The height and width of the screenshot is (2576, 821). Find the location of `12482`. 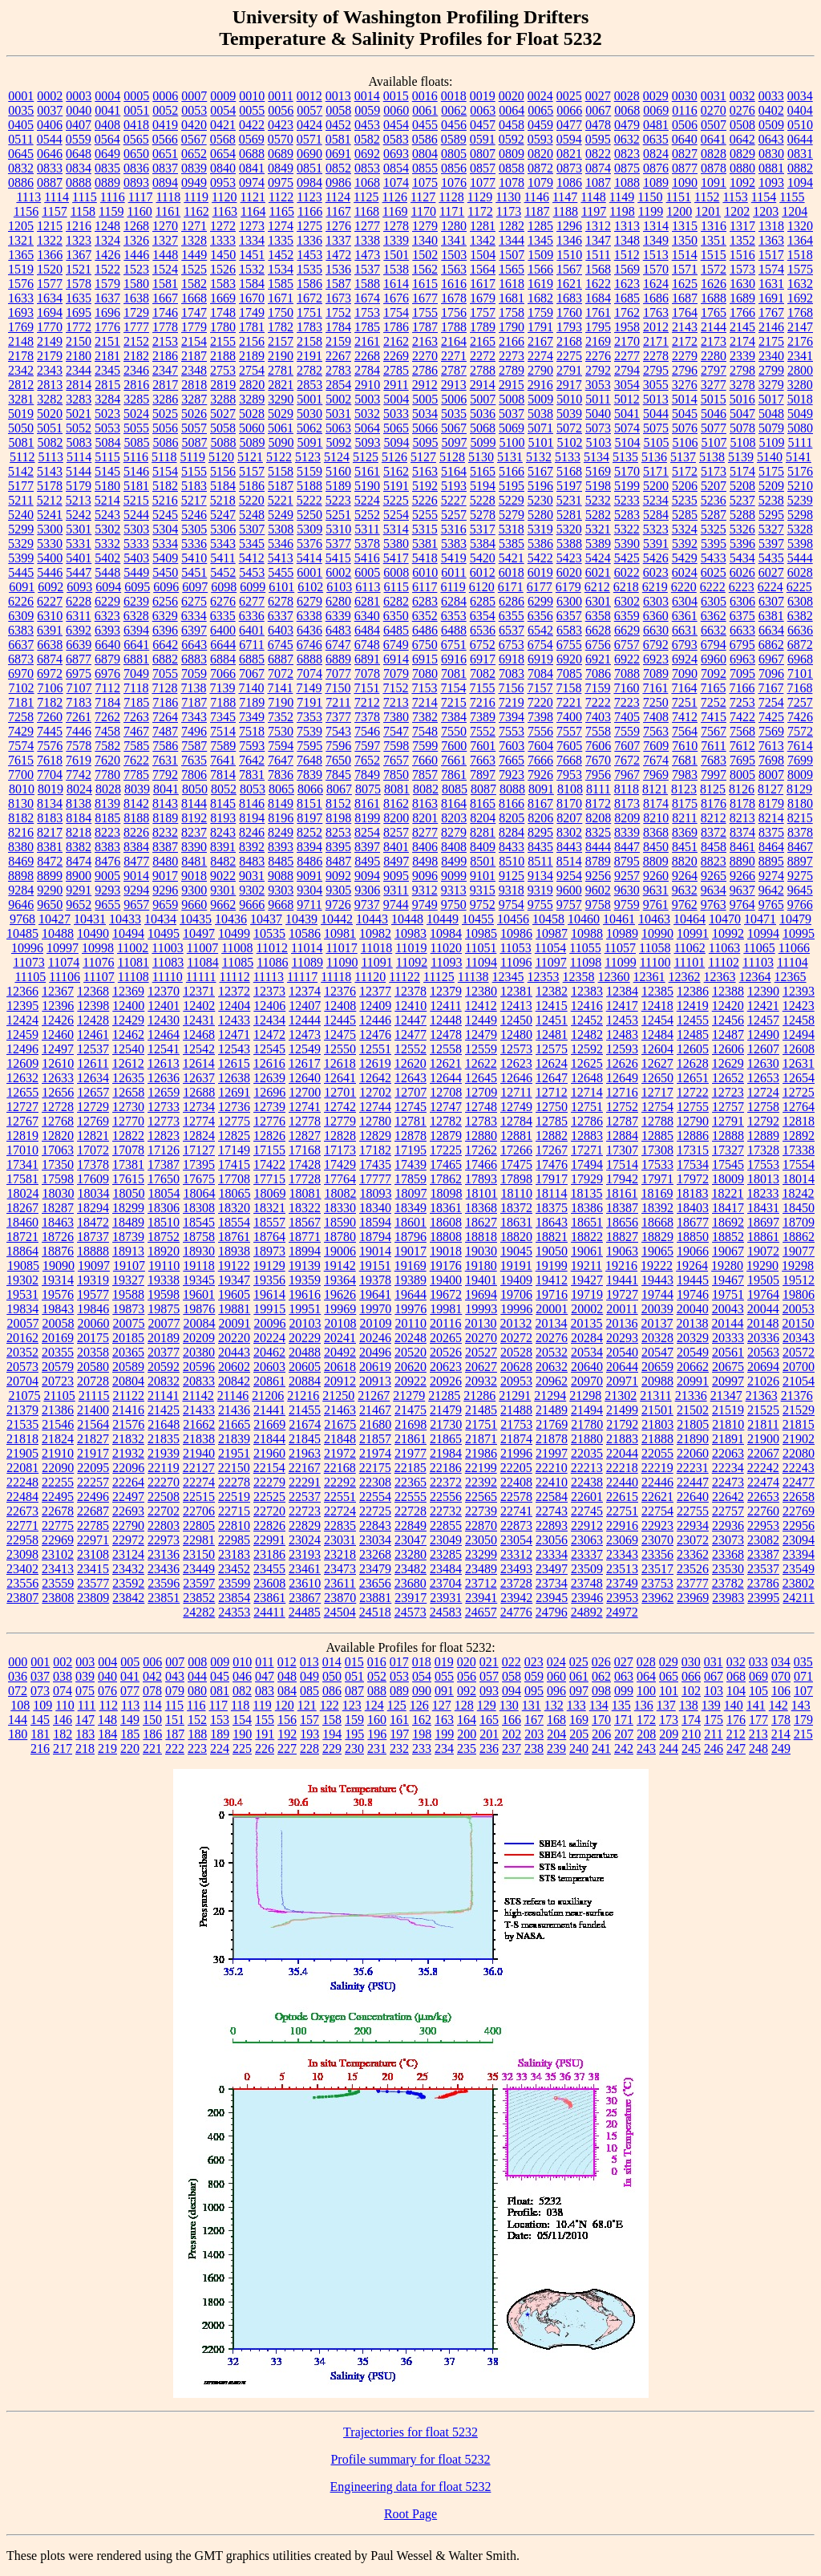

12482 is located at coordinates (587, 1034).